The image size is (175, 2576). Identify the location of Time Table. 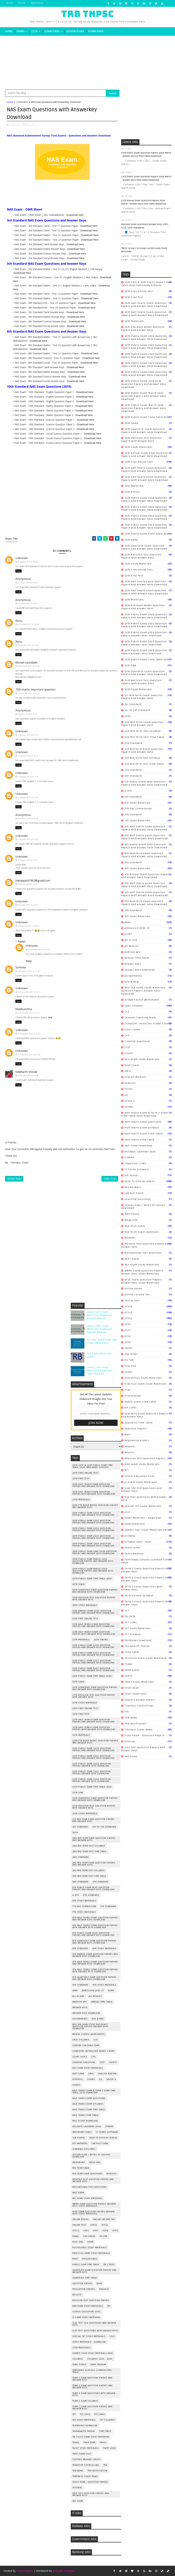
(132, 1652).